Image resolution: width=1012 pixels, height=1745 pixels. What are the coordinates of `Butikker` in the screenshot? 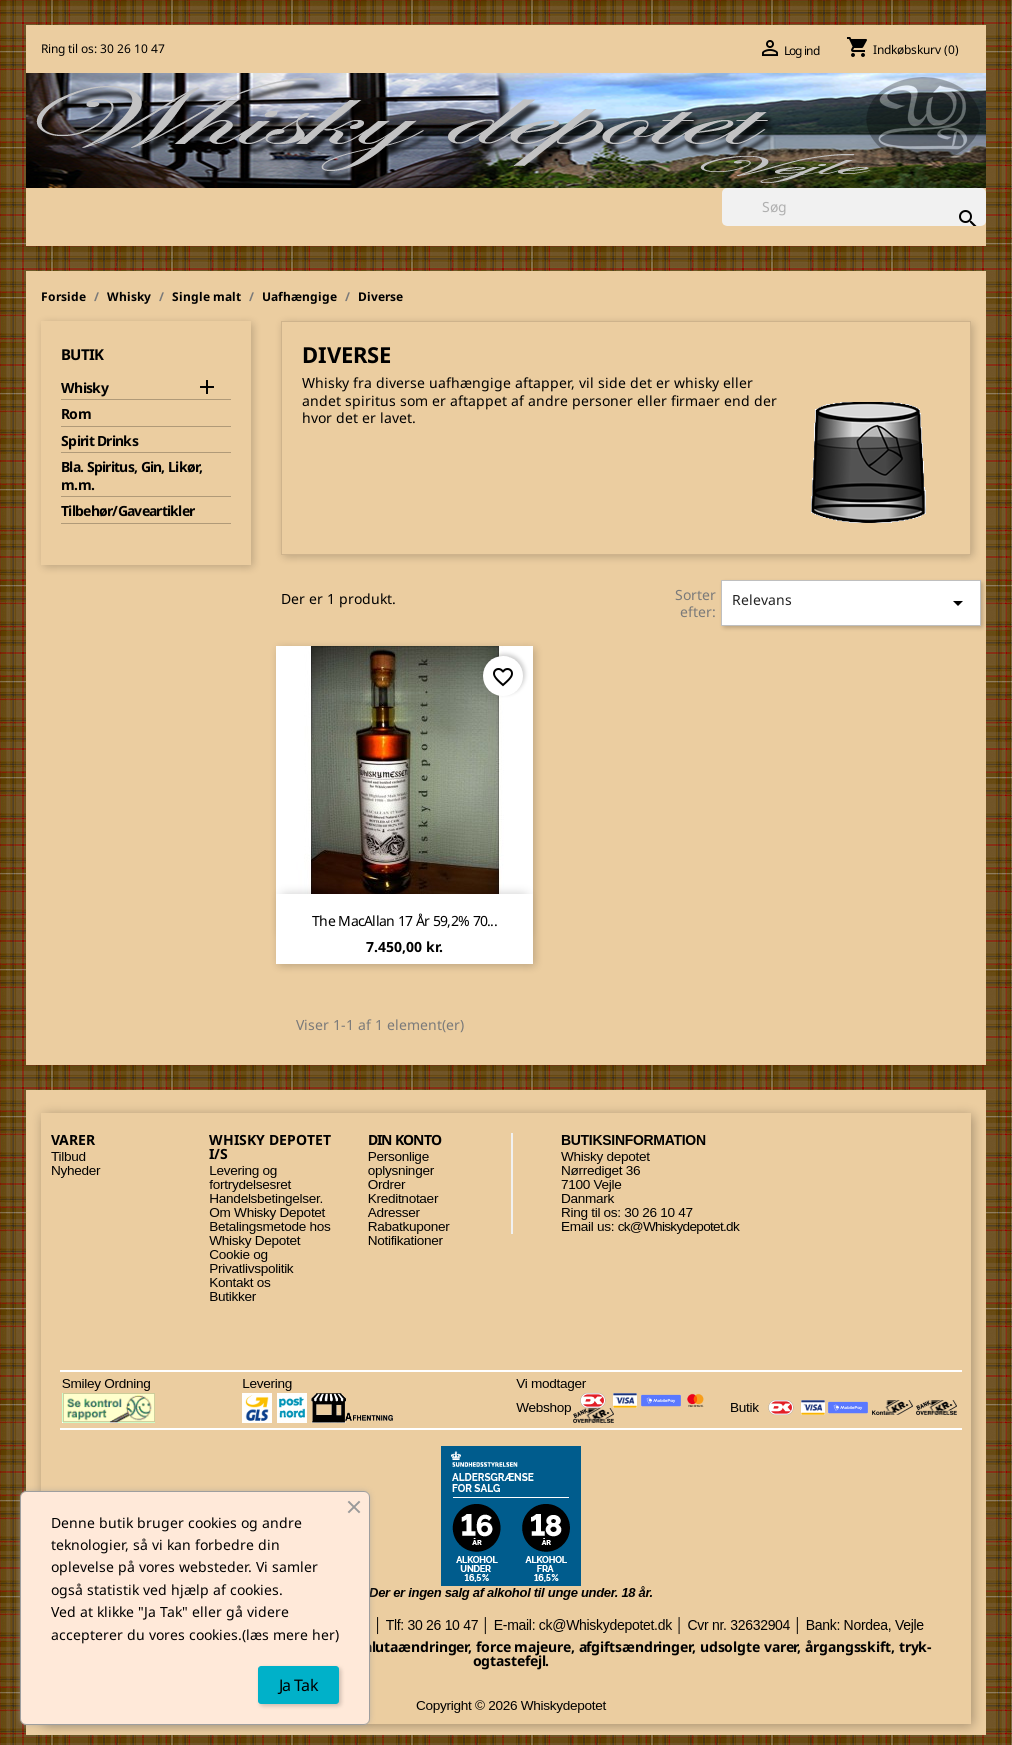 It's located at (232, 1296).